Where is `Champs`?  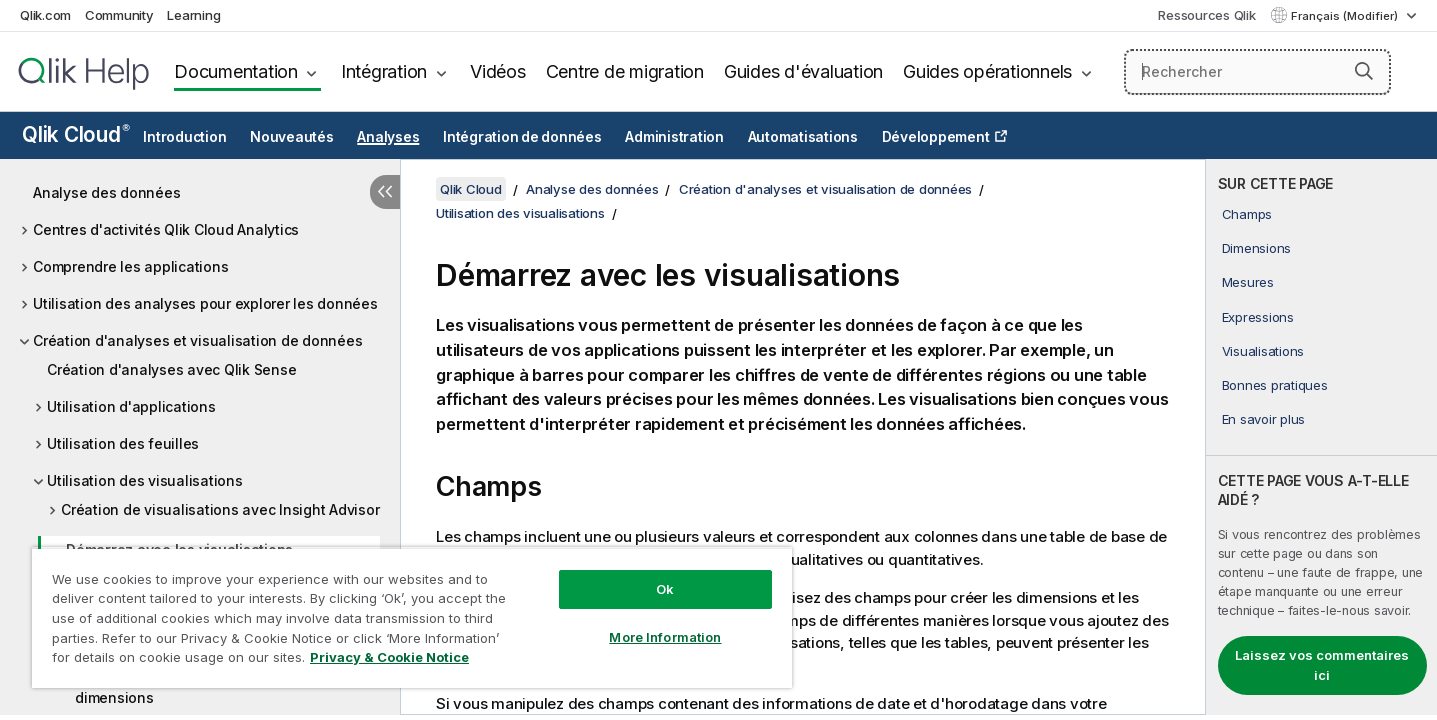 Champs is located at coordinates (1247, 214).